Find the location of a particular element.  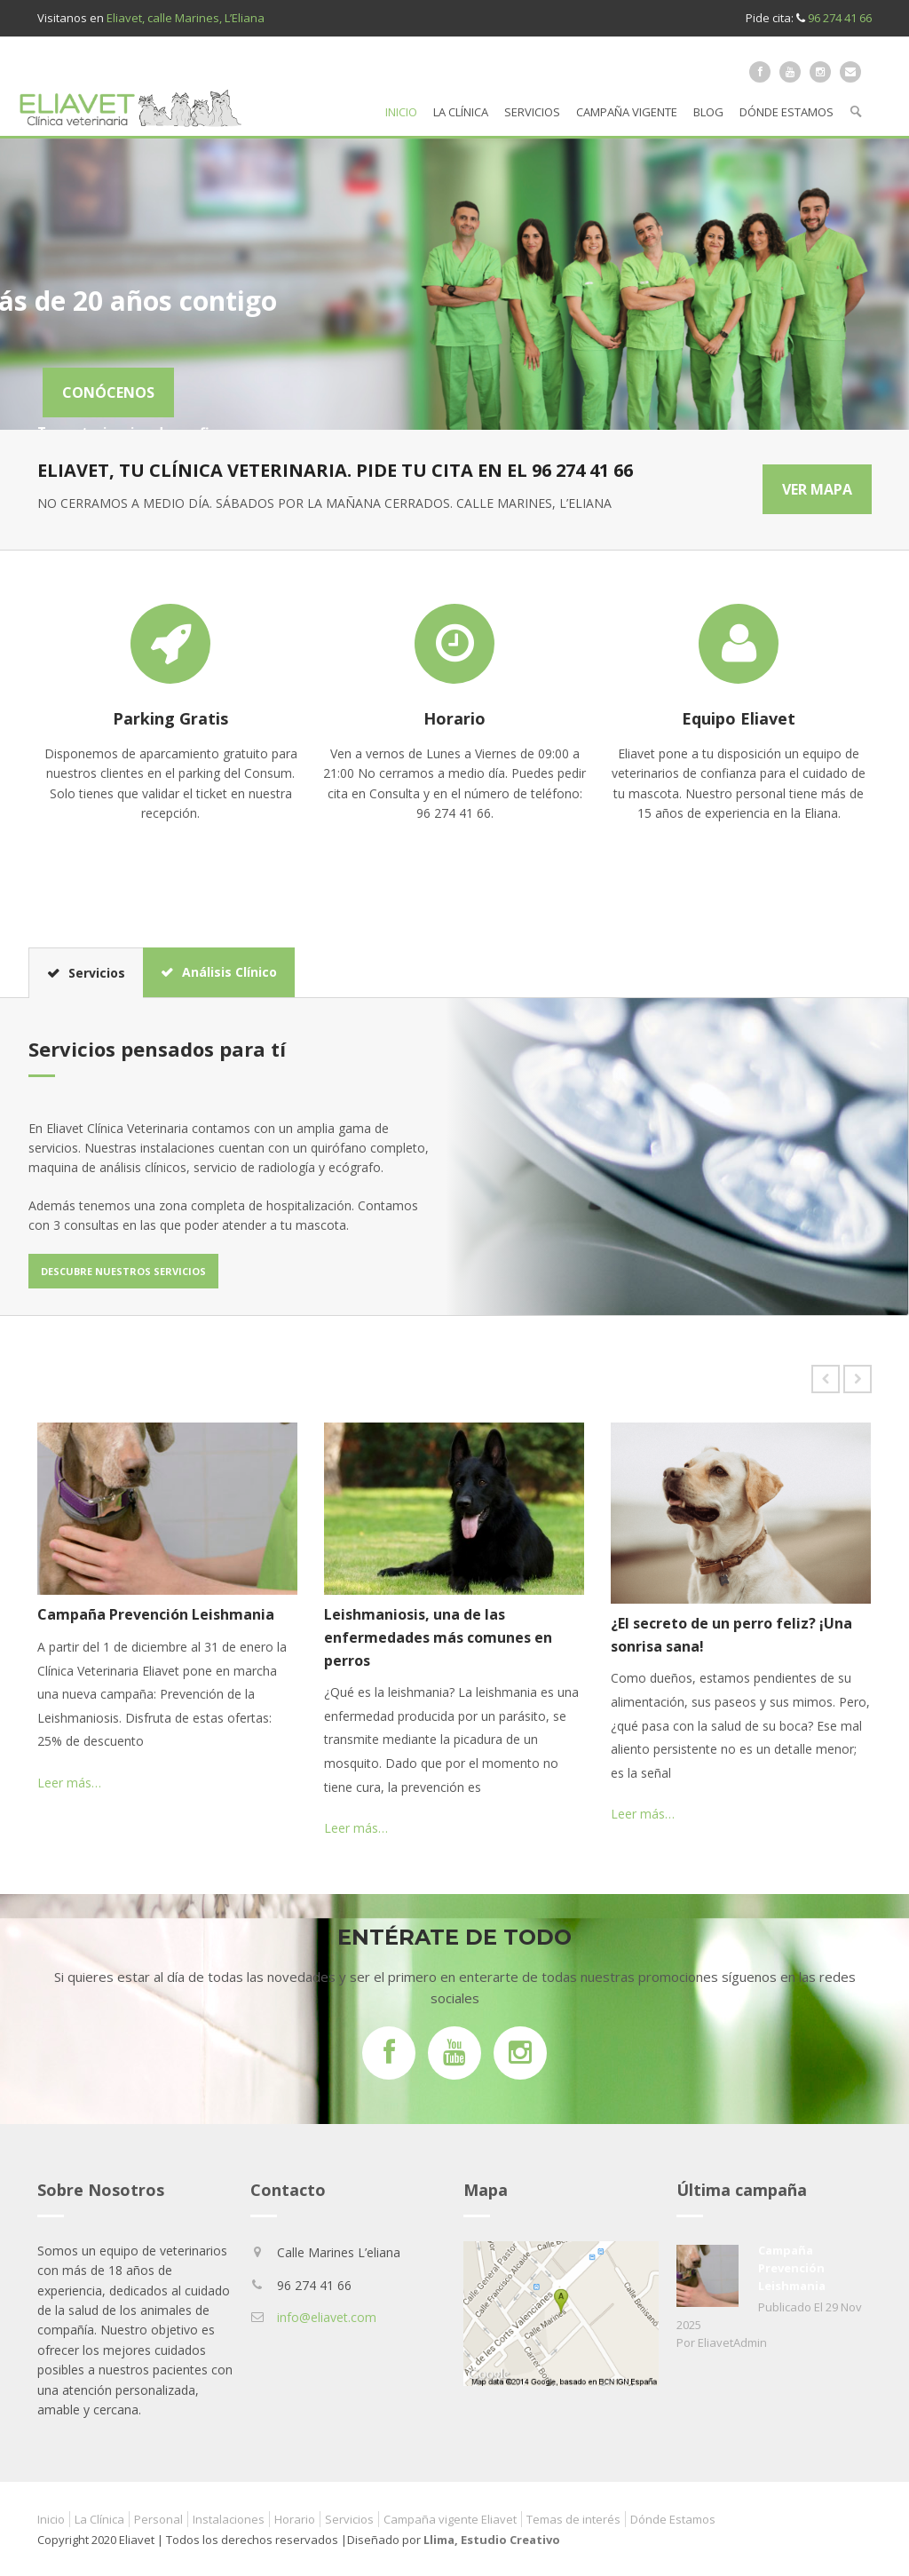

Leer más… is located at coordinates (69, 1782).